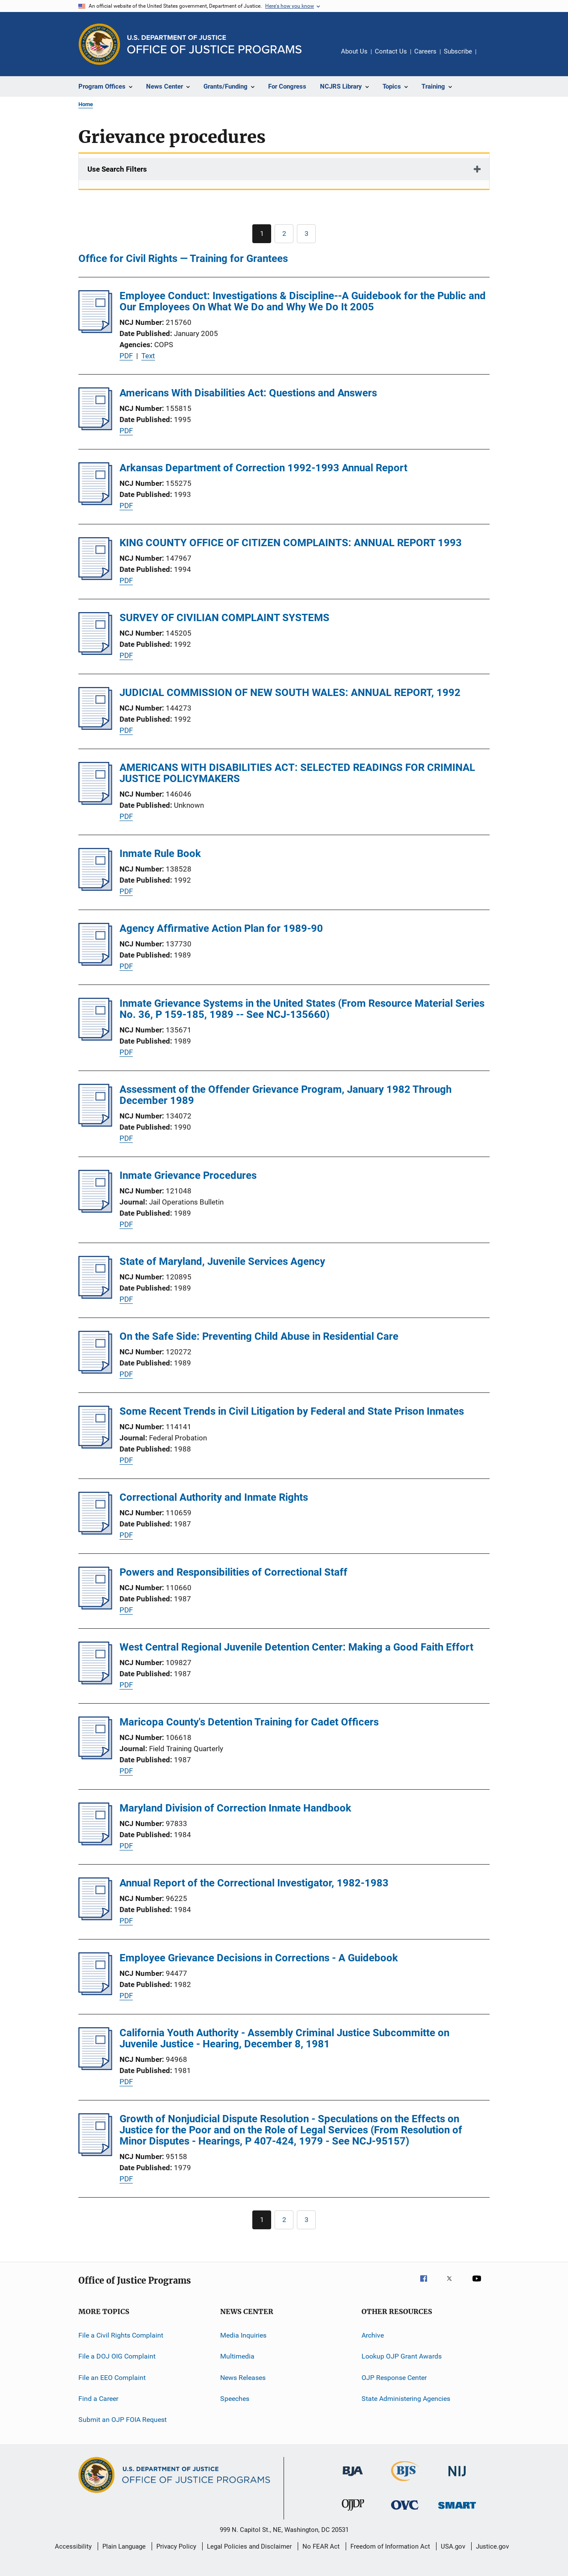  What do you see at coordinates (284, 2038) in the screenshot?
I see `California Youth Authority - Assembly Criminal Justice Subcommitte on Juvenile Justice - Hearing, December 8, 1981` at bounding box center [284, 2038].